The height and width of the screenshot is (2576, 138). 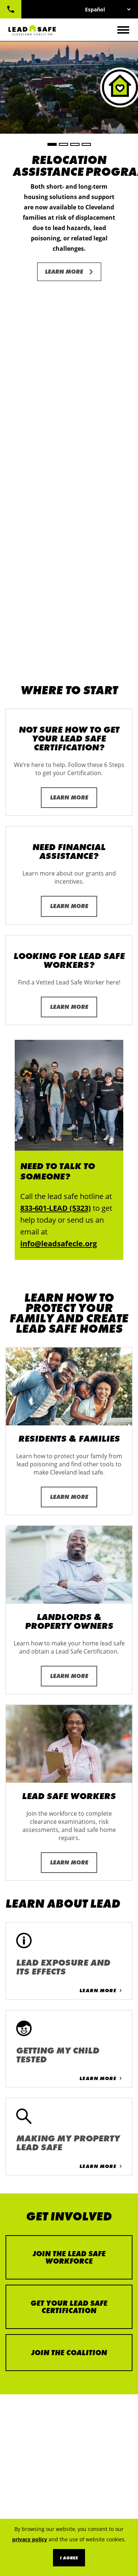 What do you see at coordinates (69, 1947) in the screenshot?
I see `Get Your Lead Safe Certification` at bounding box center [69, 1947].